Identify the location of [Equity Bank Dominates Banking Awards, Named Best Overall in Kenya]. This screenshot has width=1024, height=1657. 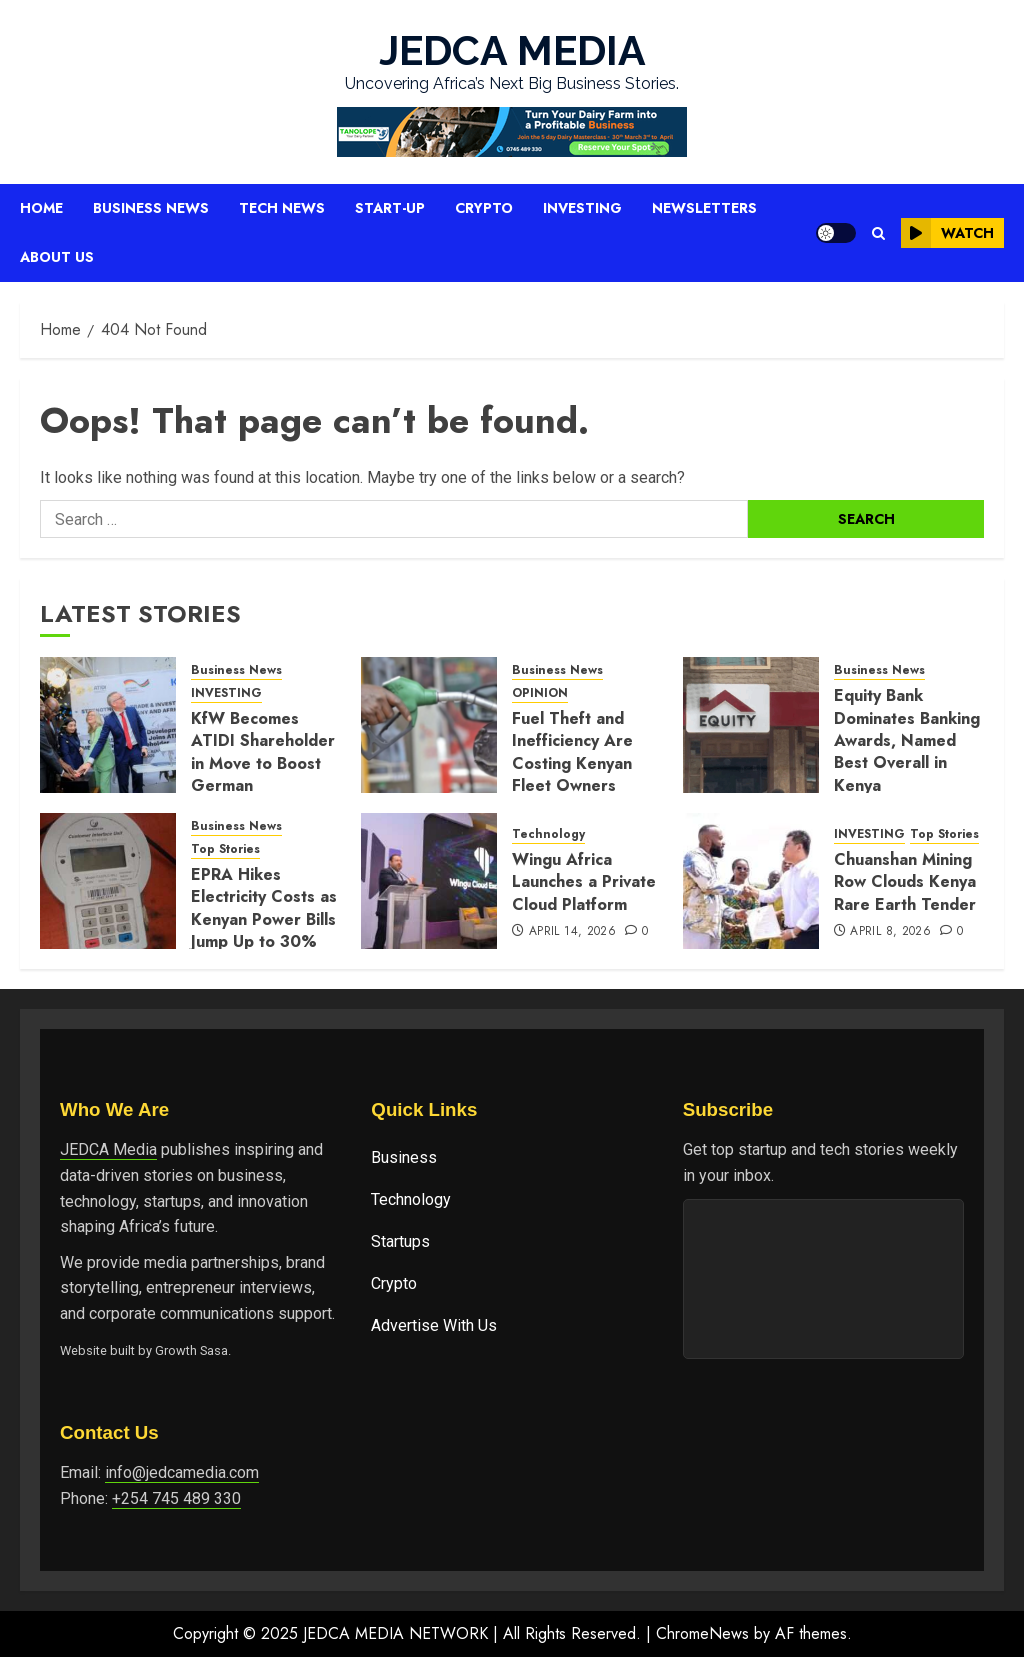
(751, 725).